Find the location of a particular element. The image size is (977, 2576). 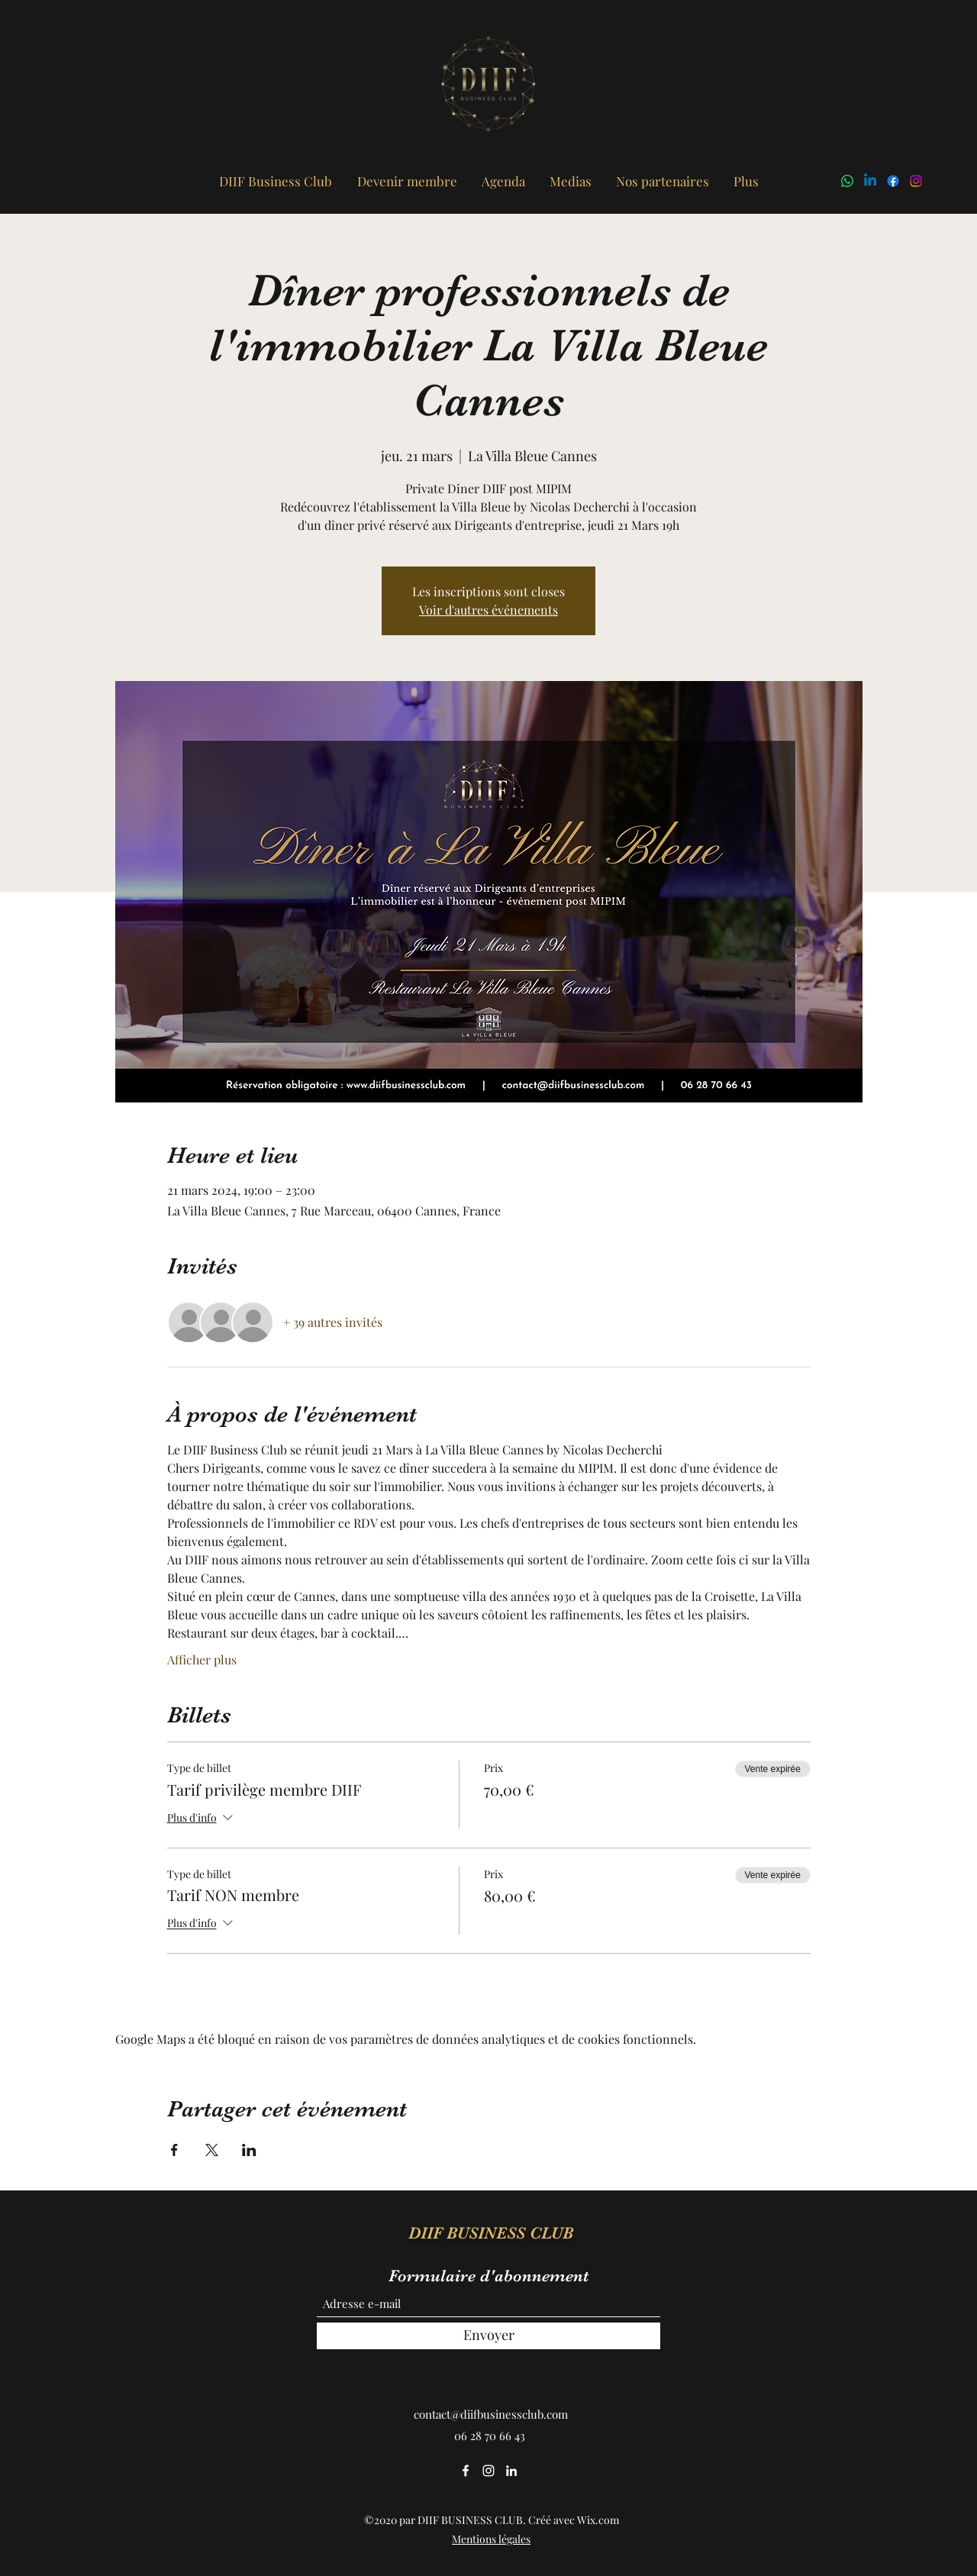

[Partager l'événement sur Facebook] is located at coordinates (174, 2150).